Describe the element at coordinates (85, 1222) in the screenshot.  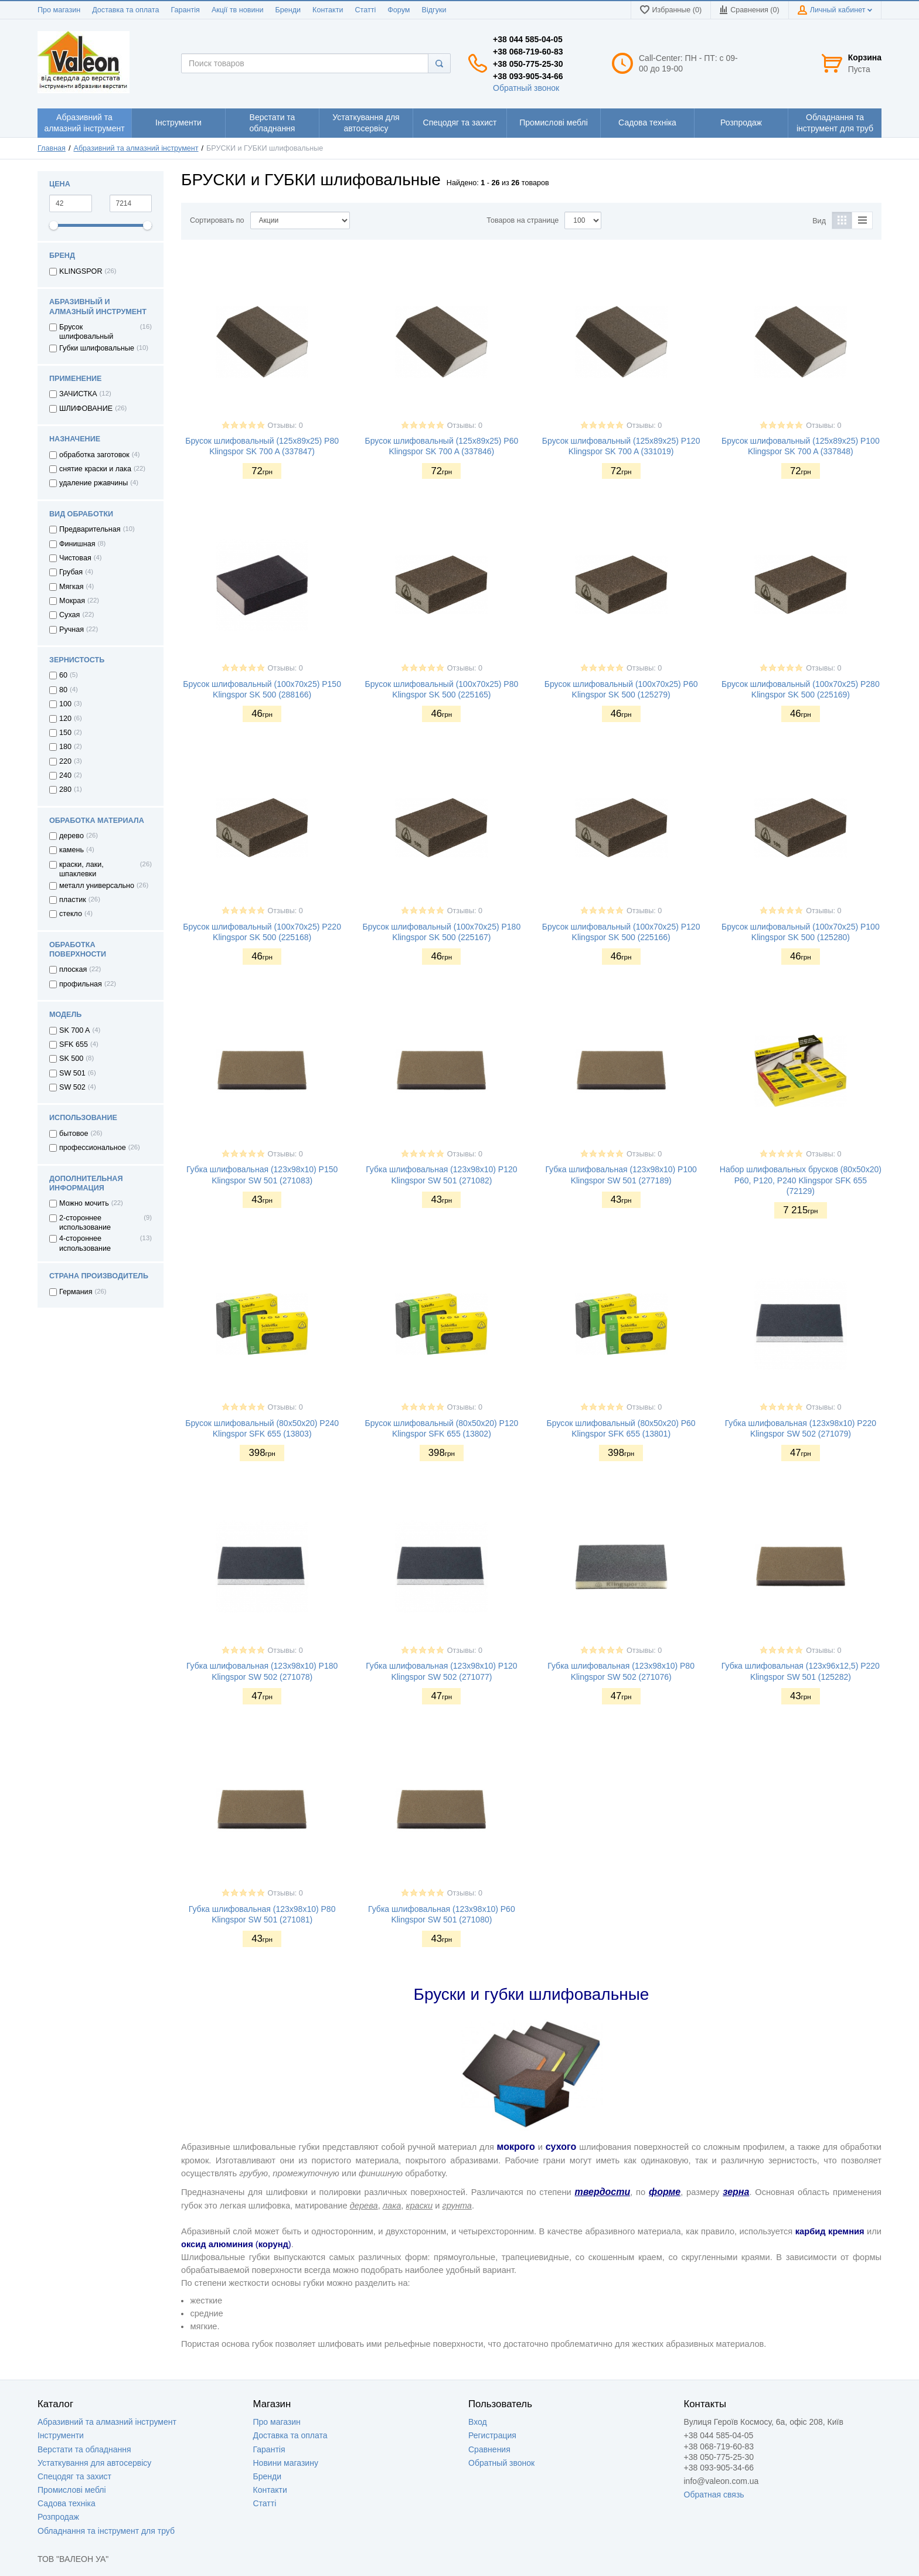
I see `2-стороннее использование` at that location.